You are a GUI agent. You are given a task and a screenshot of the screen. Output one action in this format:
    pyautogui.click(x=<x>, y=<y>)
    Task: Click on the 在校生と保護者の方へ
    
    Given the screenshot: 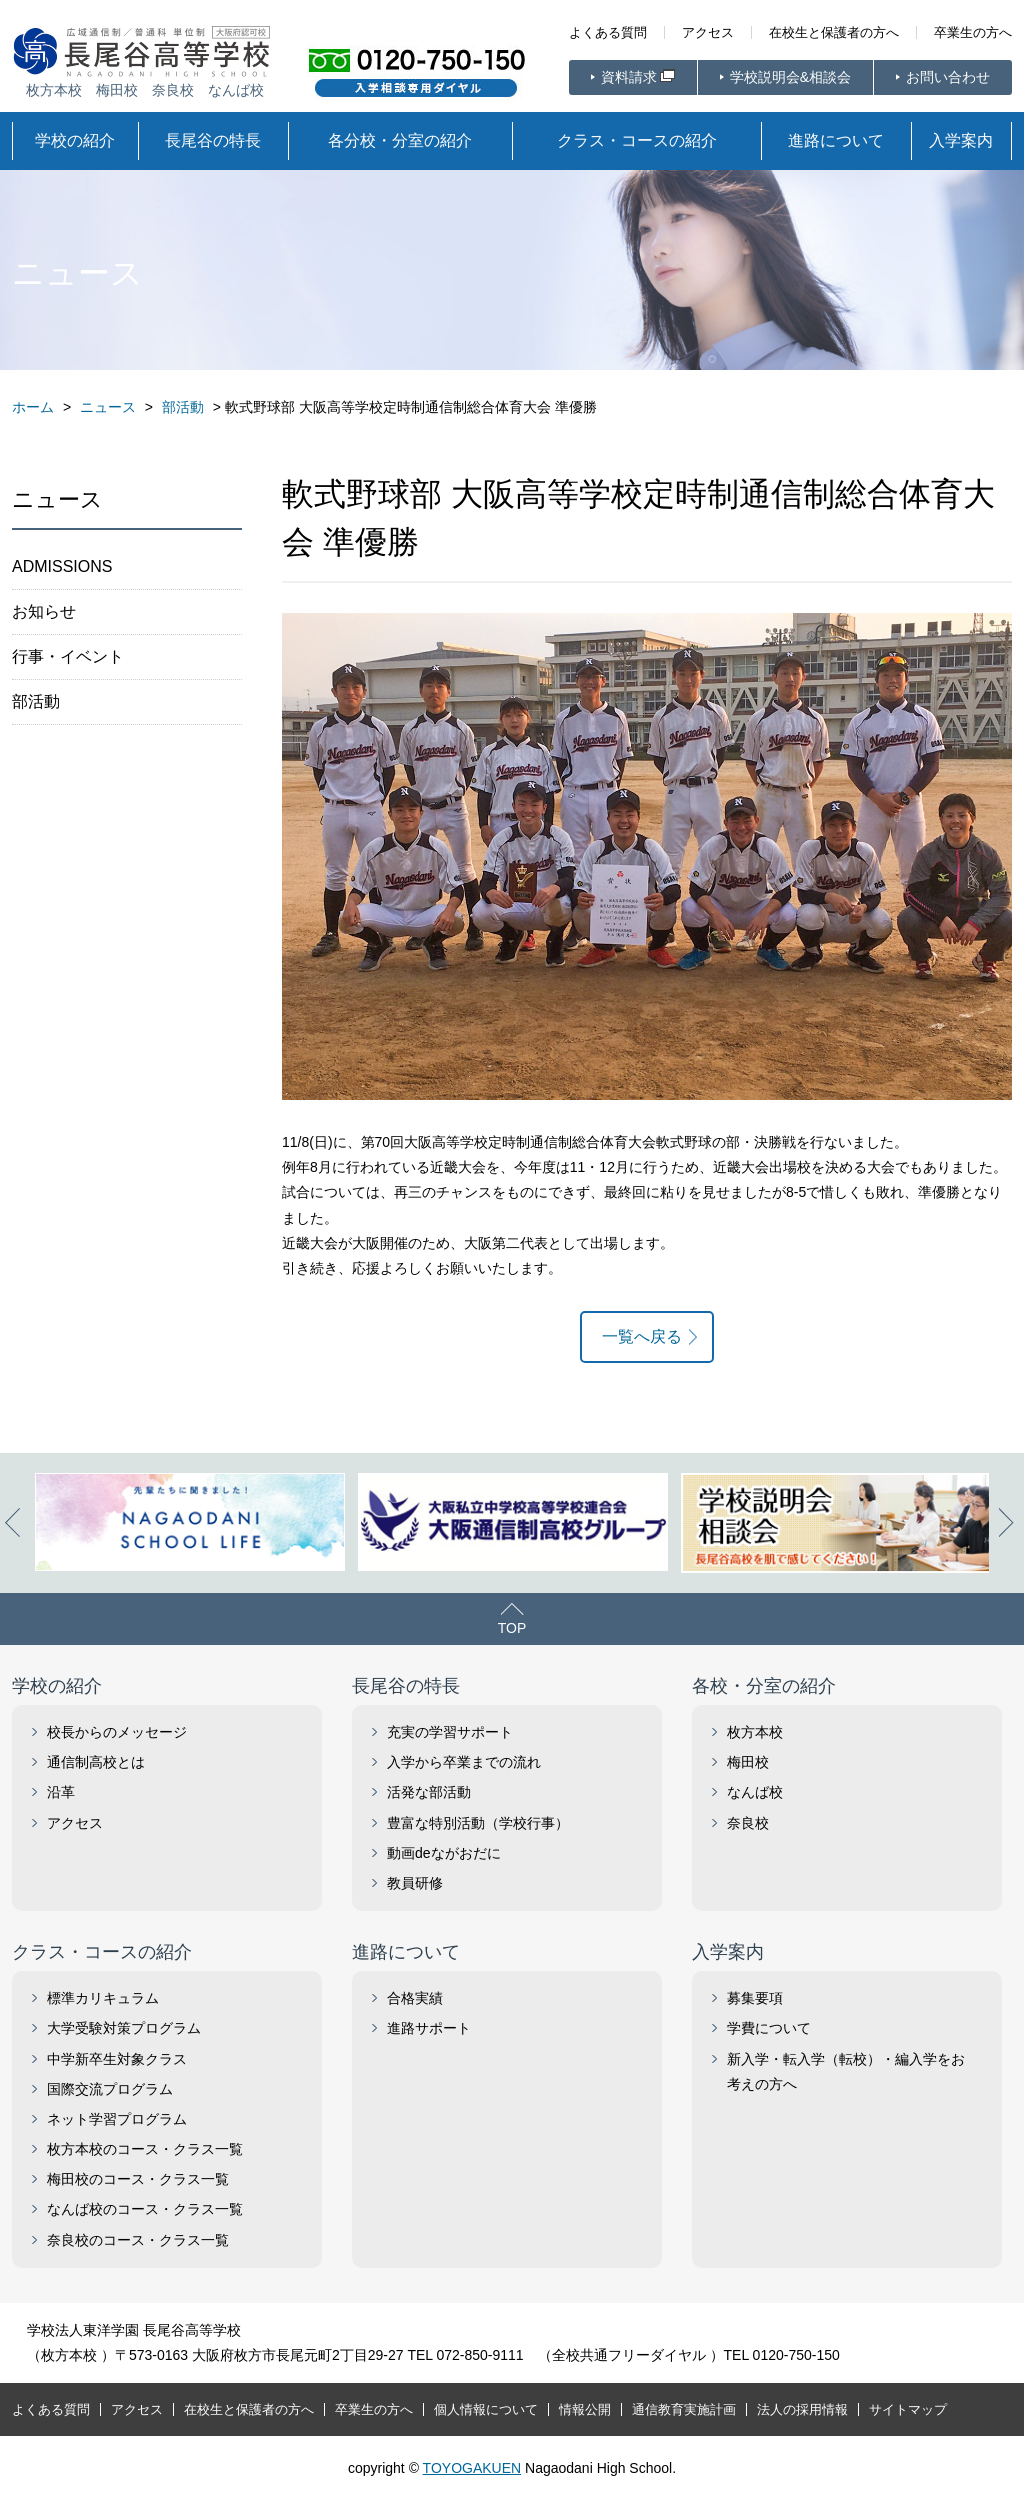 What is the action you would take?
    pyautogui.click(x=834, y=32)
    